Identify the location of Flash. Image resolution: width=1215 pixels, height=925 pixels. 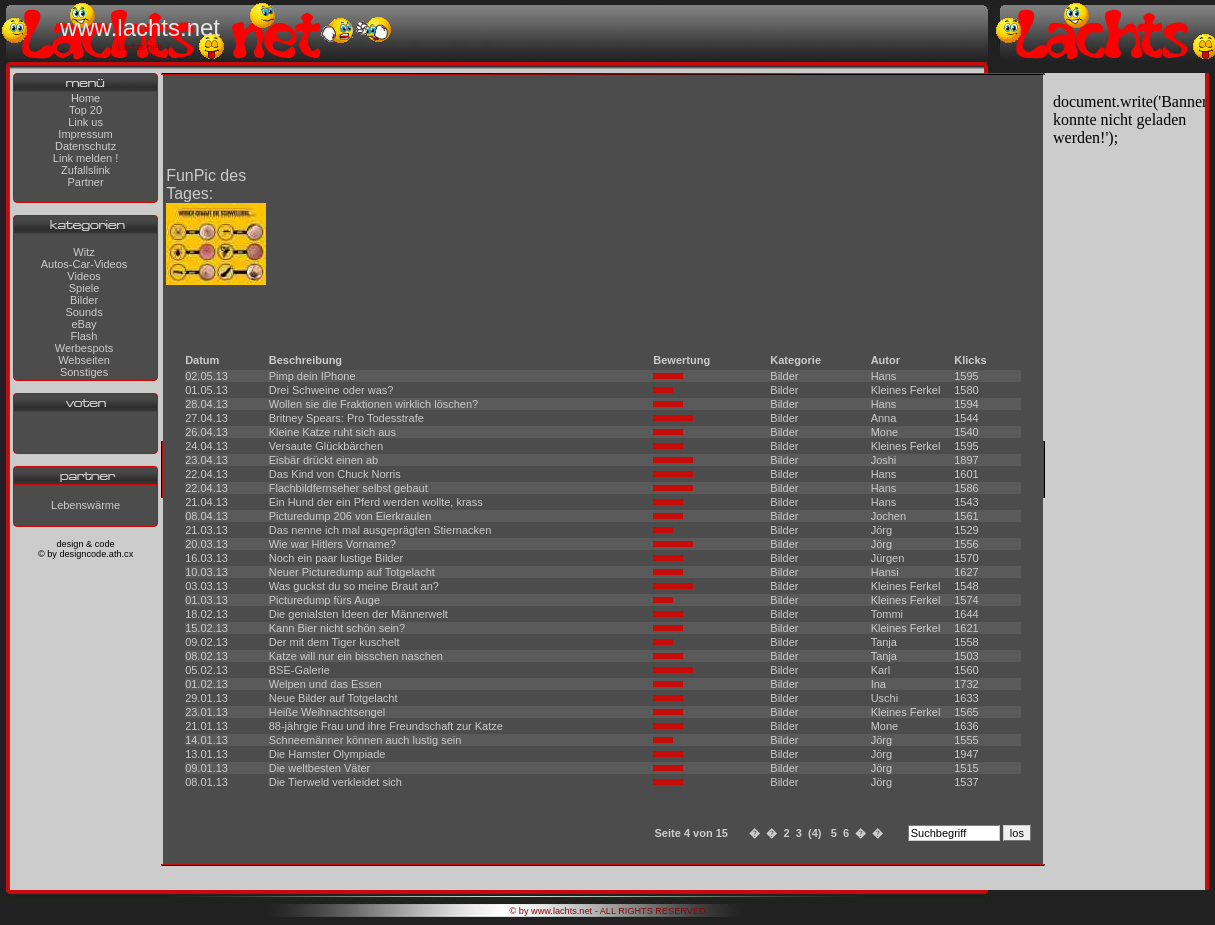
(84, 336).